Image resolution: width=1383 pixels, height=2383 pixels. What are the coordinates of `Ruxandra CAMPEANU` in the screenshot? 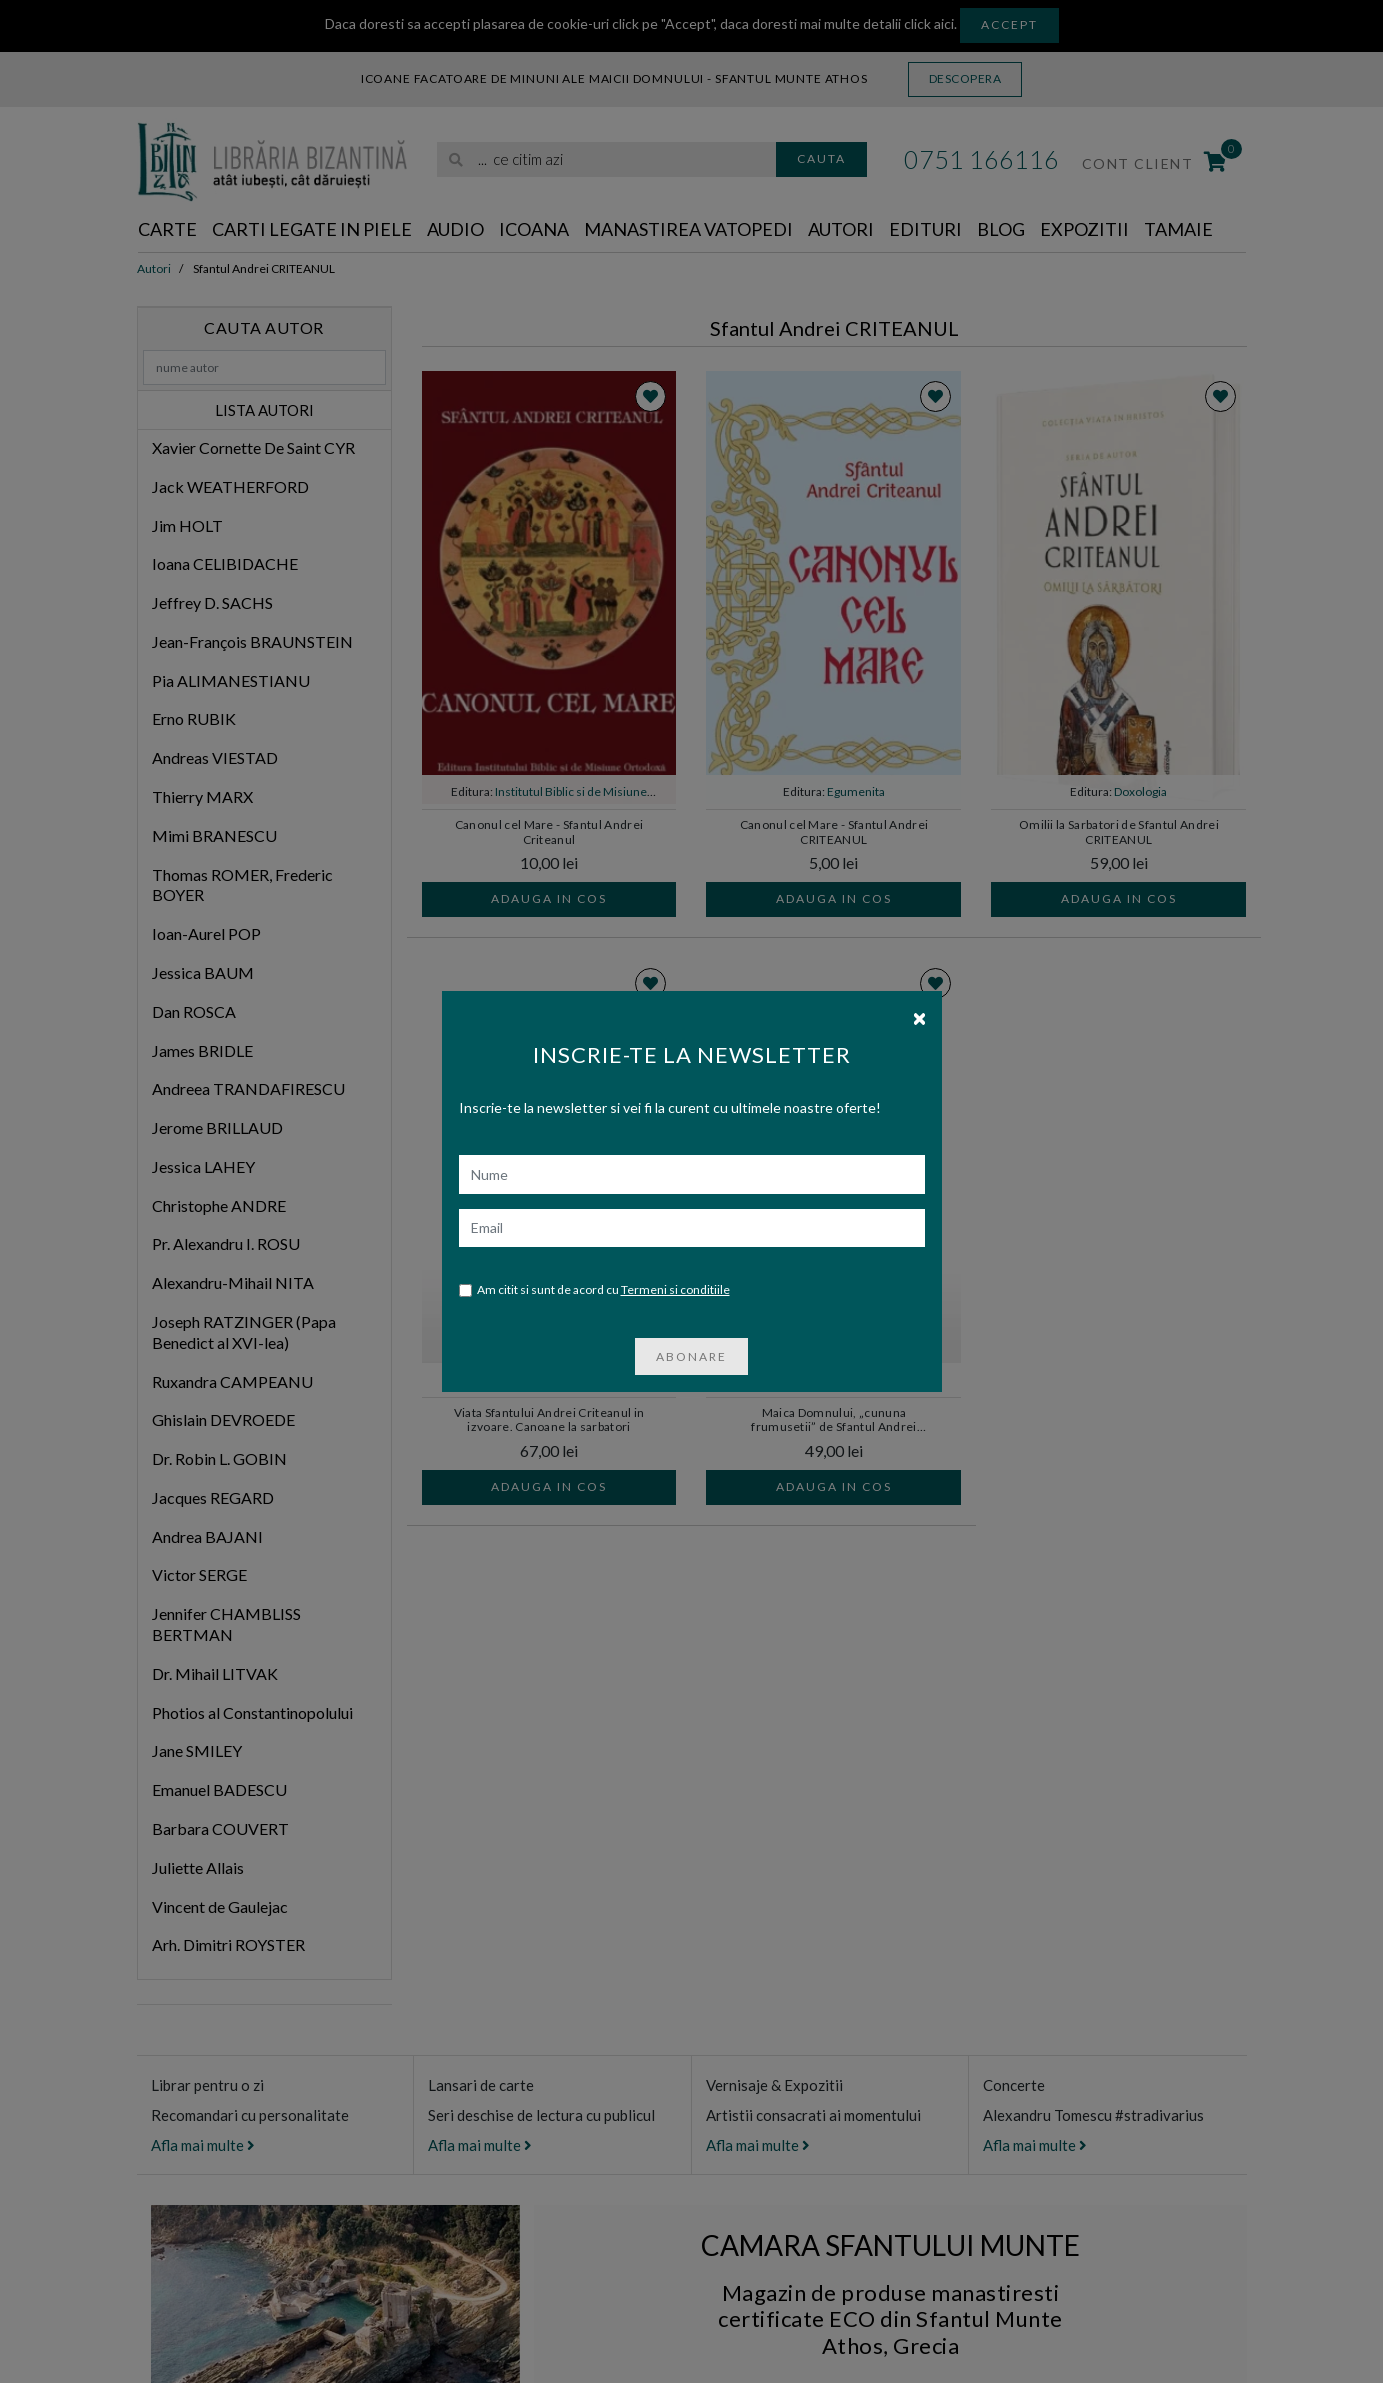 It's located at (232, 1381).